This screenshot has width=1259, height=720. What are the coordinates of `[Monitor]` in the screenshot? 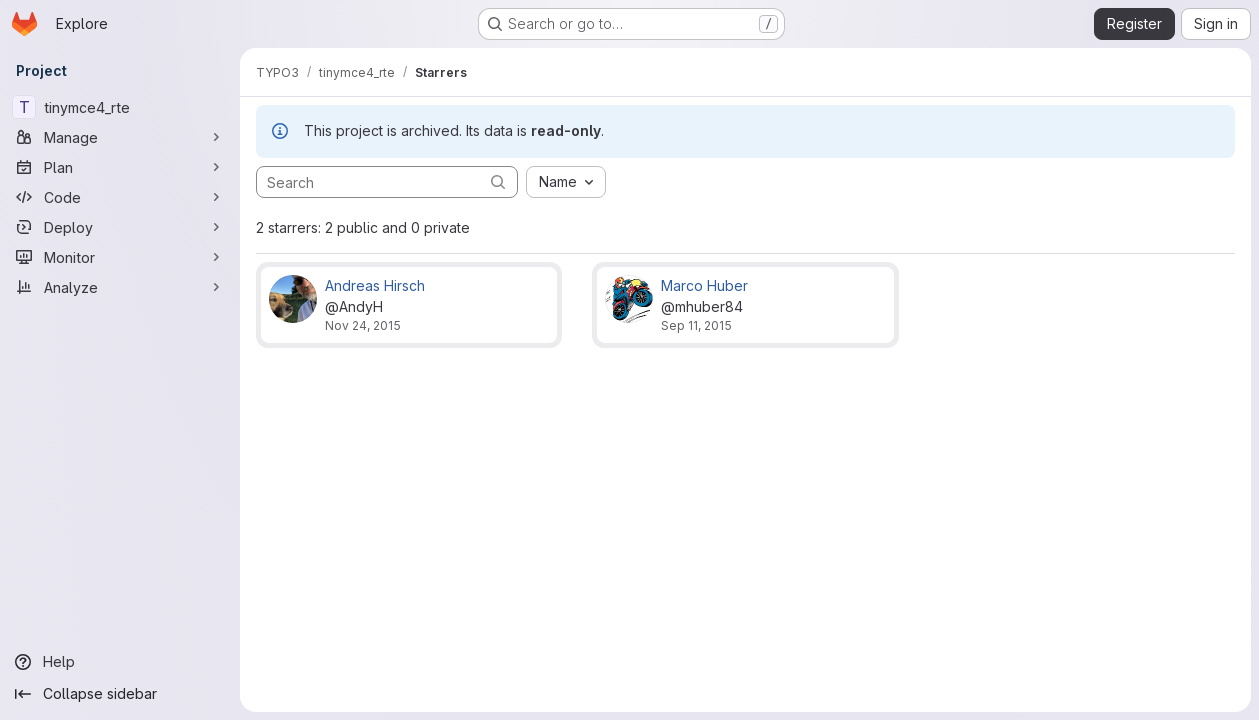 It's located at (120, 257).